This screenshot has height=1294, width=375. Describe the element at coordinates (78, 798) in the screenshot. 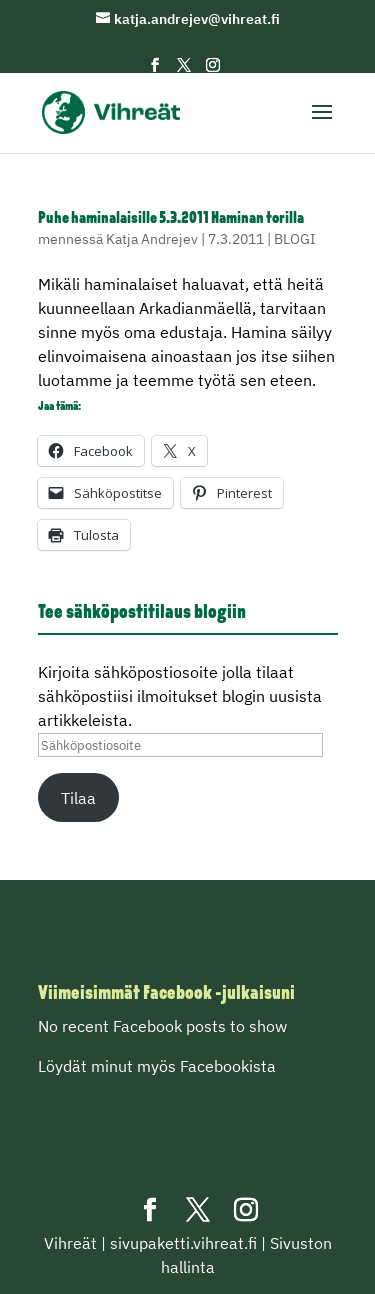

I see `Tilaa` at that location.